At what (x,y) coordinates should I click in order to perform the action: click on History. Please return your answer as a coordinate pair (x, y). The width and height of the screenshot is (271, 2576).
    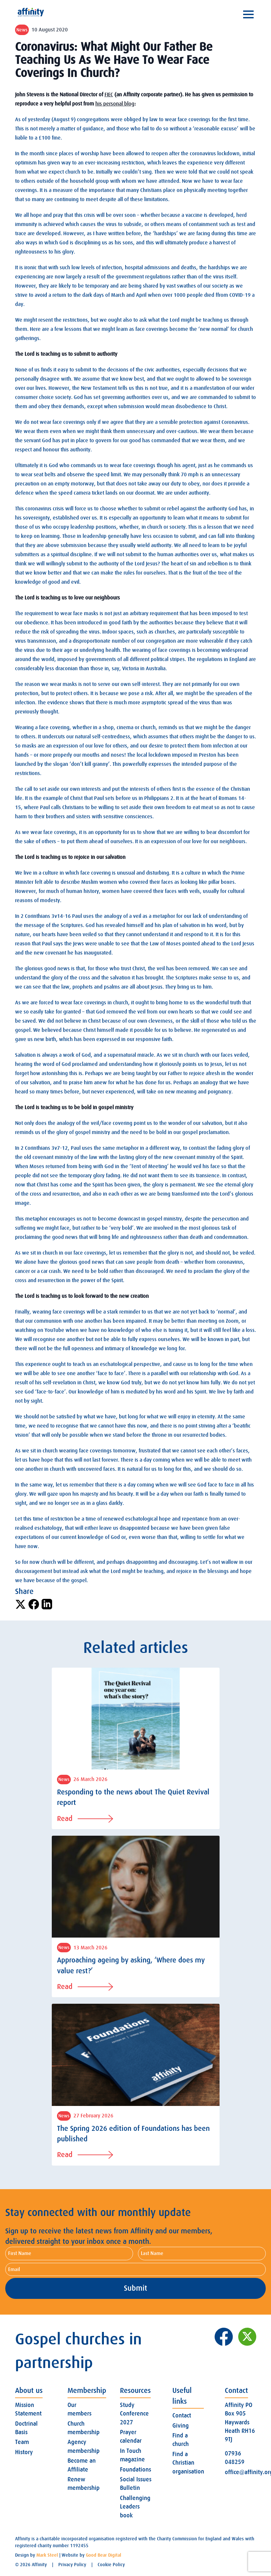
    Looking at the image, I should click on (24, 2452).